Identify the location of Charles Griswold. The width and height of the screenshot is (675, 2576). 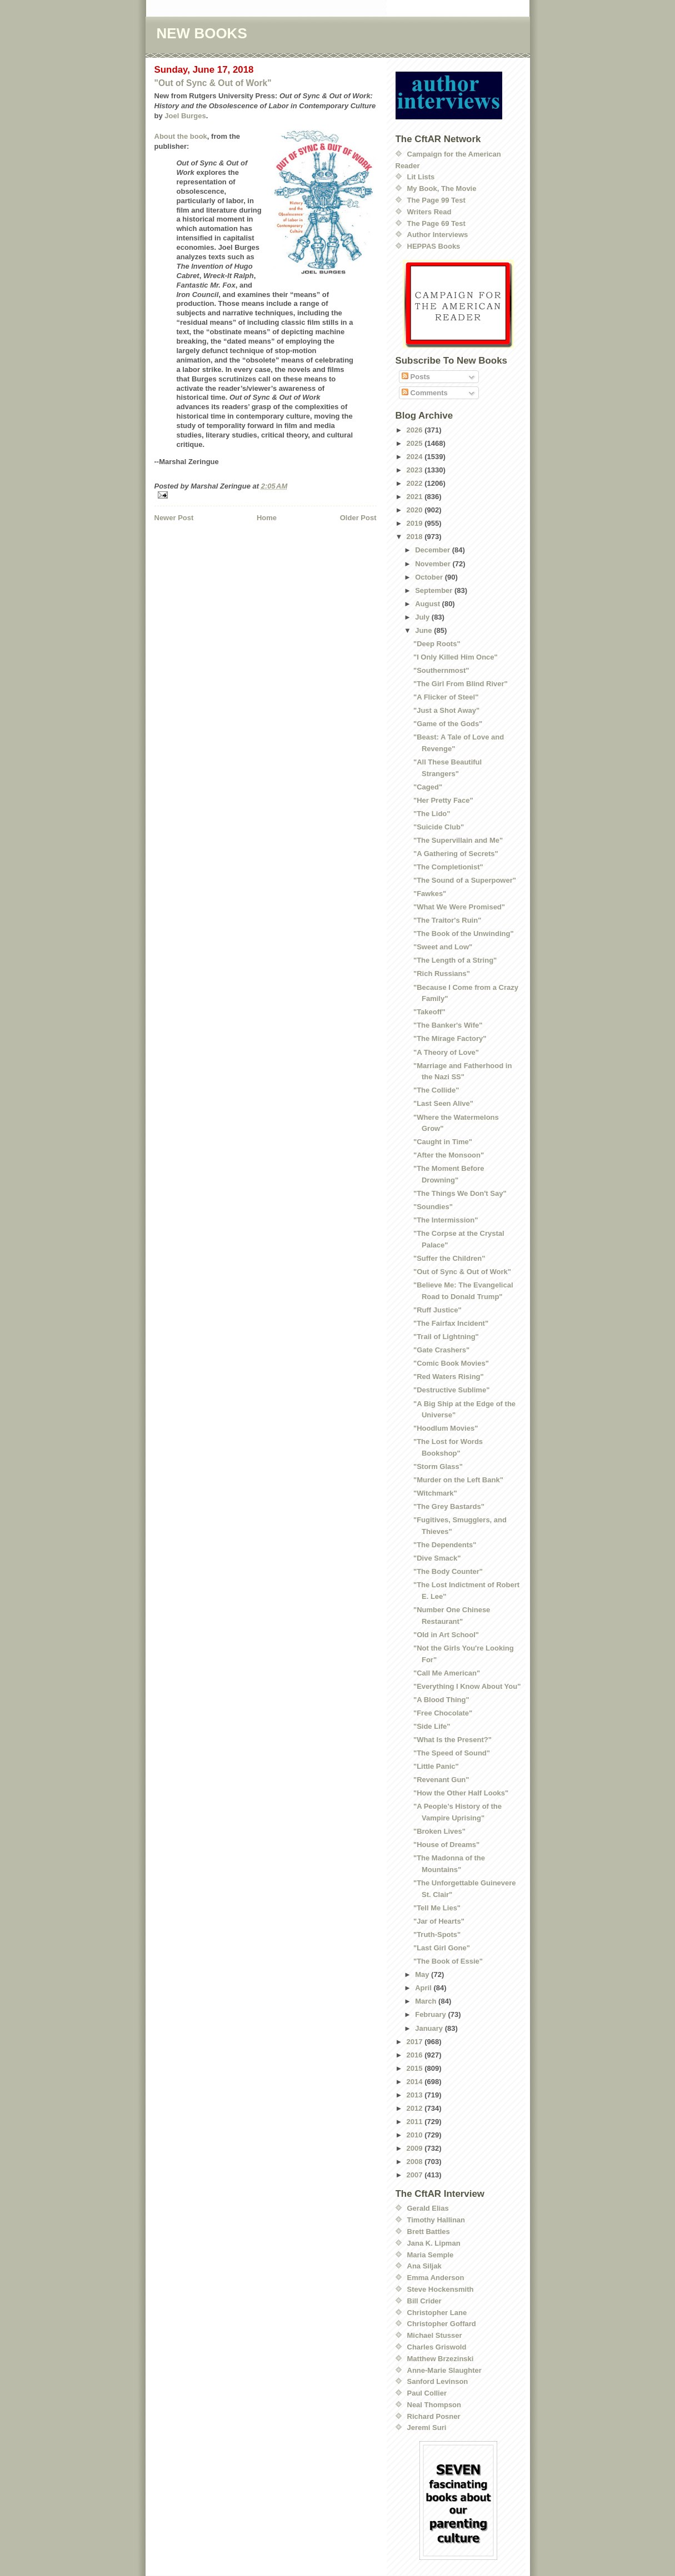
(437, 2347).